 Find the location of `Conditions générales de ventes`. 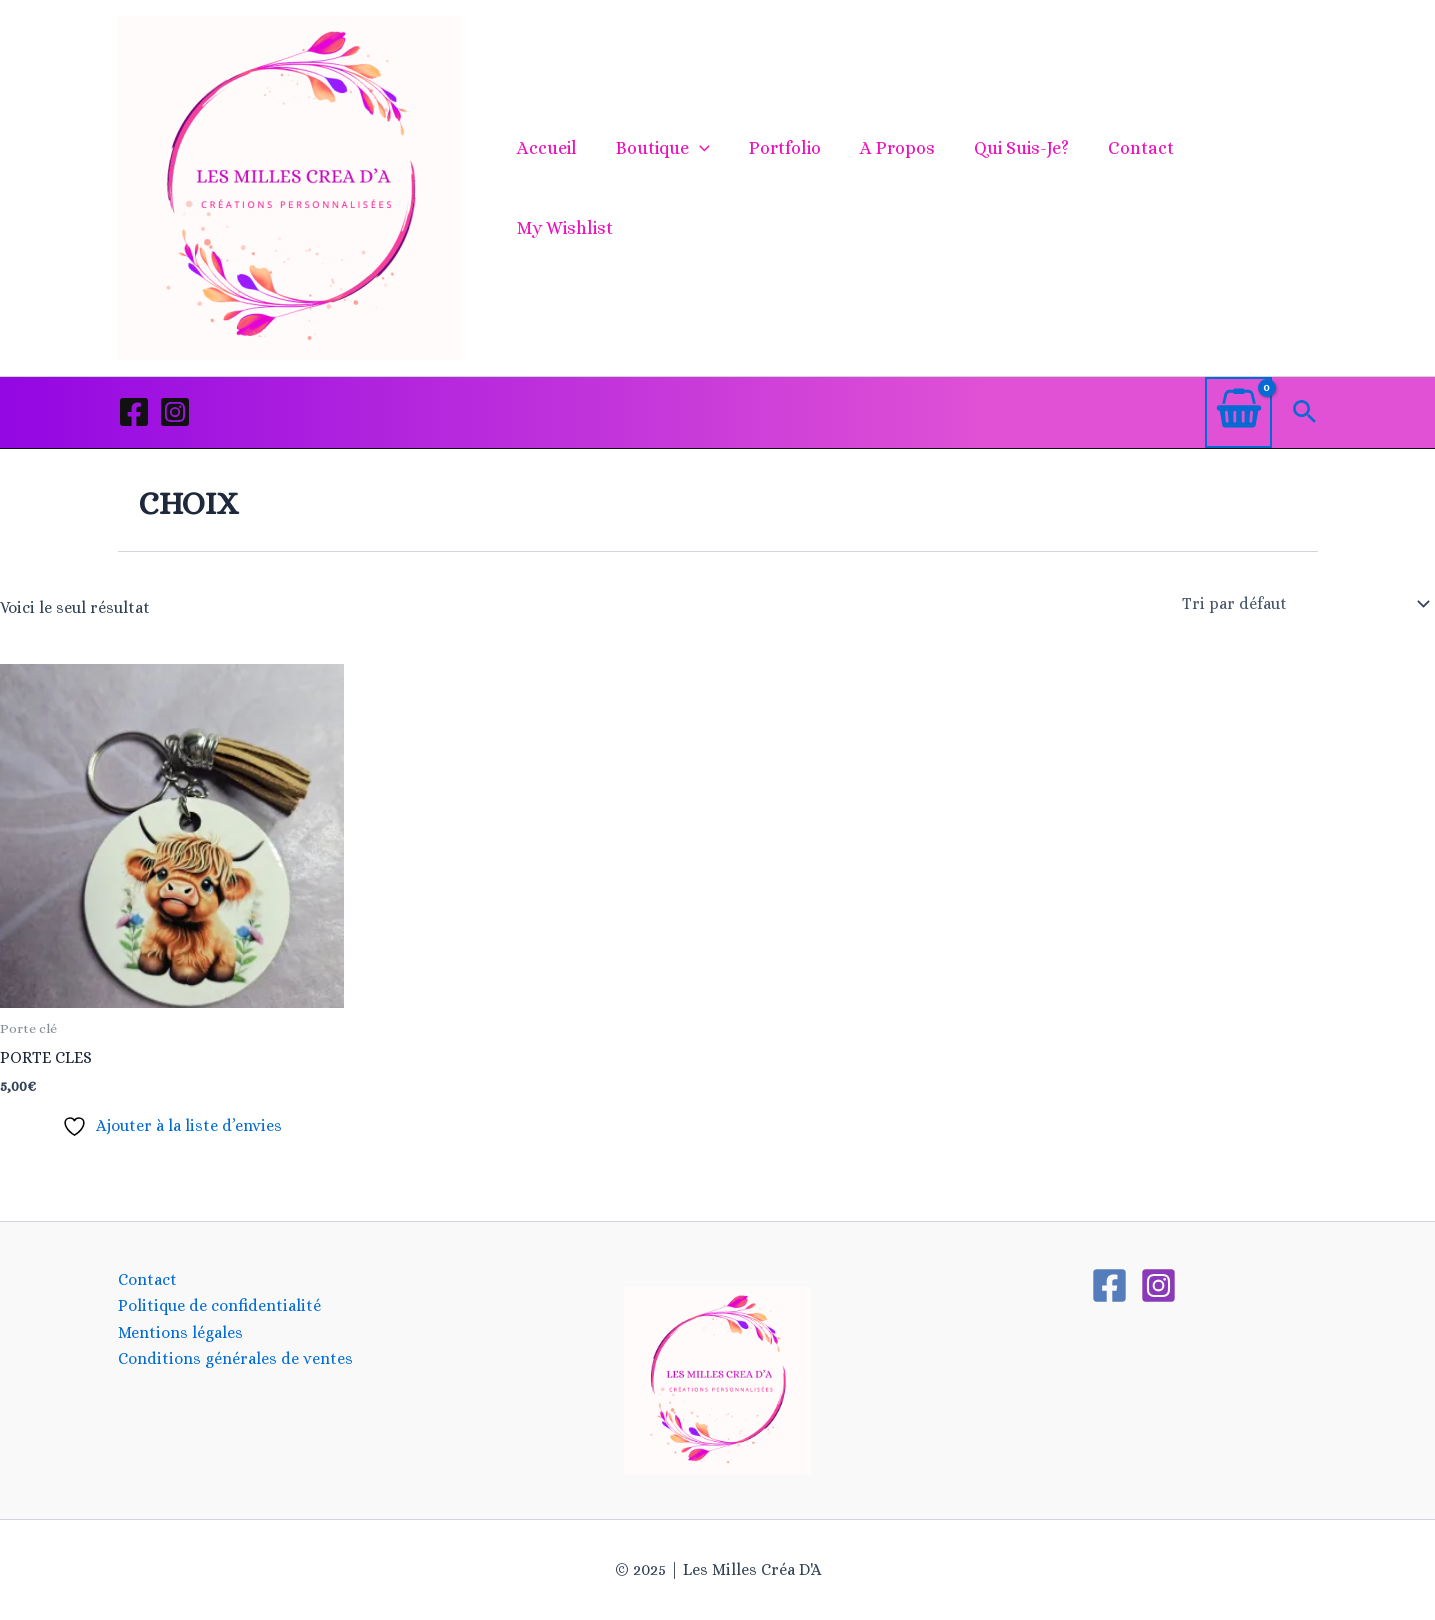

Conditions générales de ventes is located at coordinates (235, 1358).